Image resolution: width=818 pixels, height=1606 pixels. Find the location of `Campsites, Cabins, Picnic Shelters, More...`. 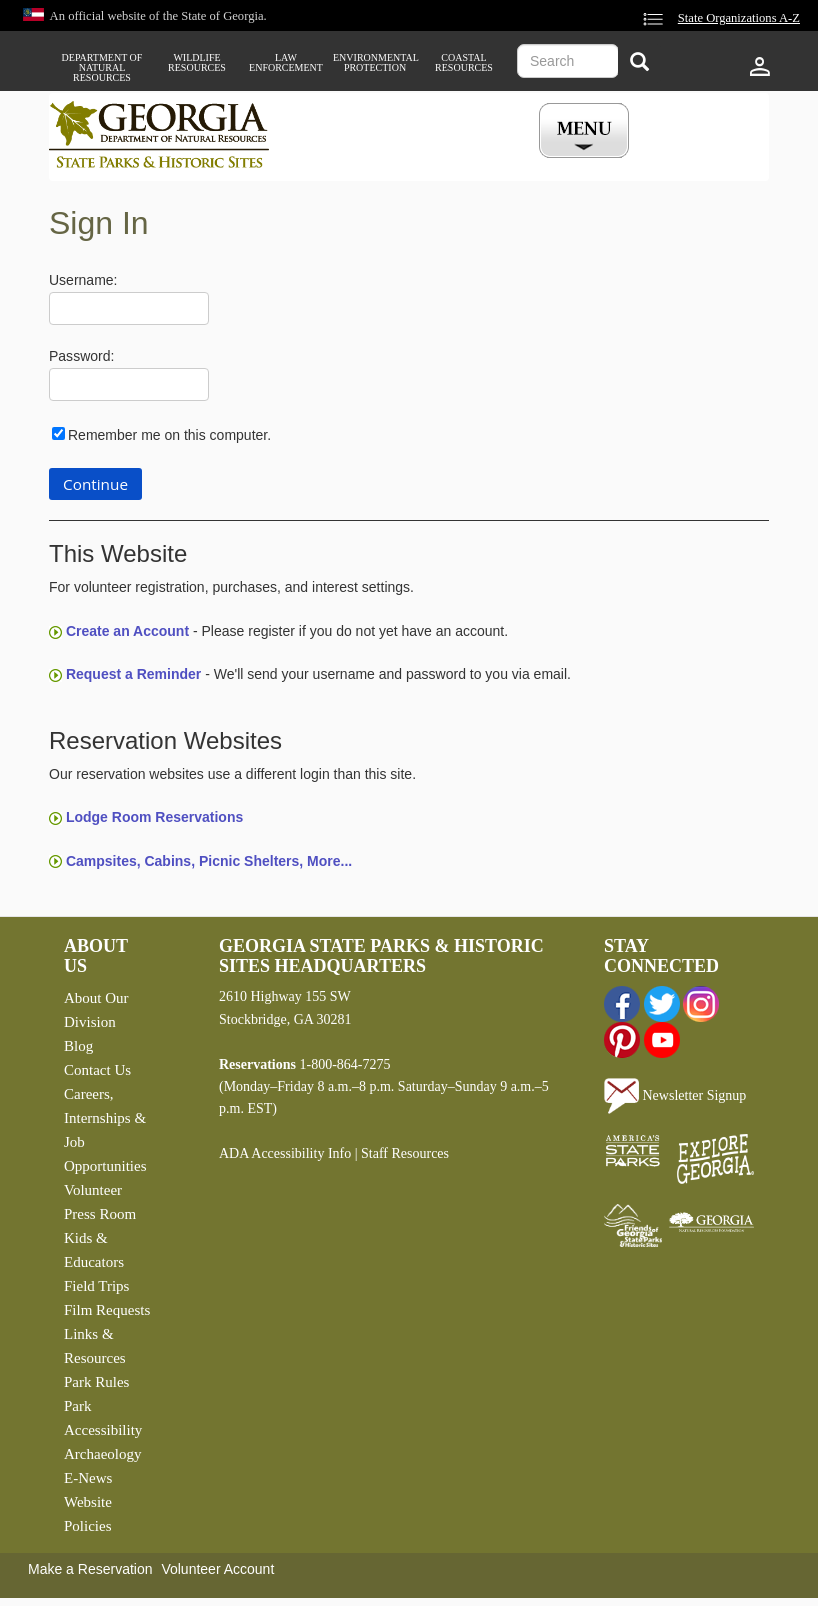

Campsites, Cabins, Picnic Shelters, More... is located at coordinates (209, 861).